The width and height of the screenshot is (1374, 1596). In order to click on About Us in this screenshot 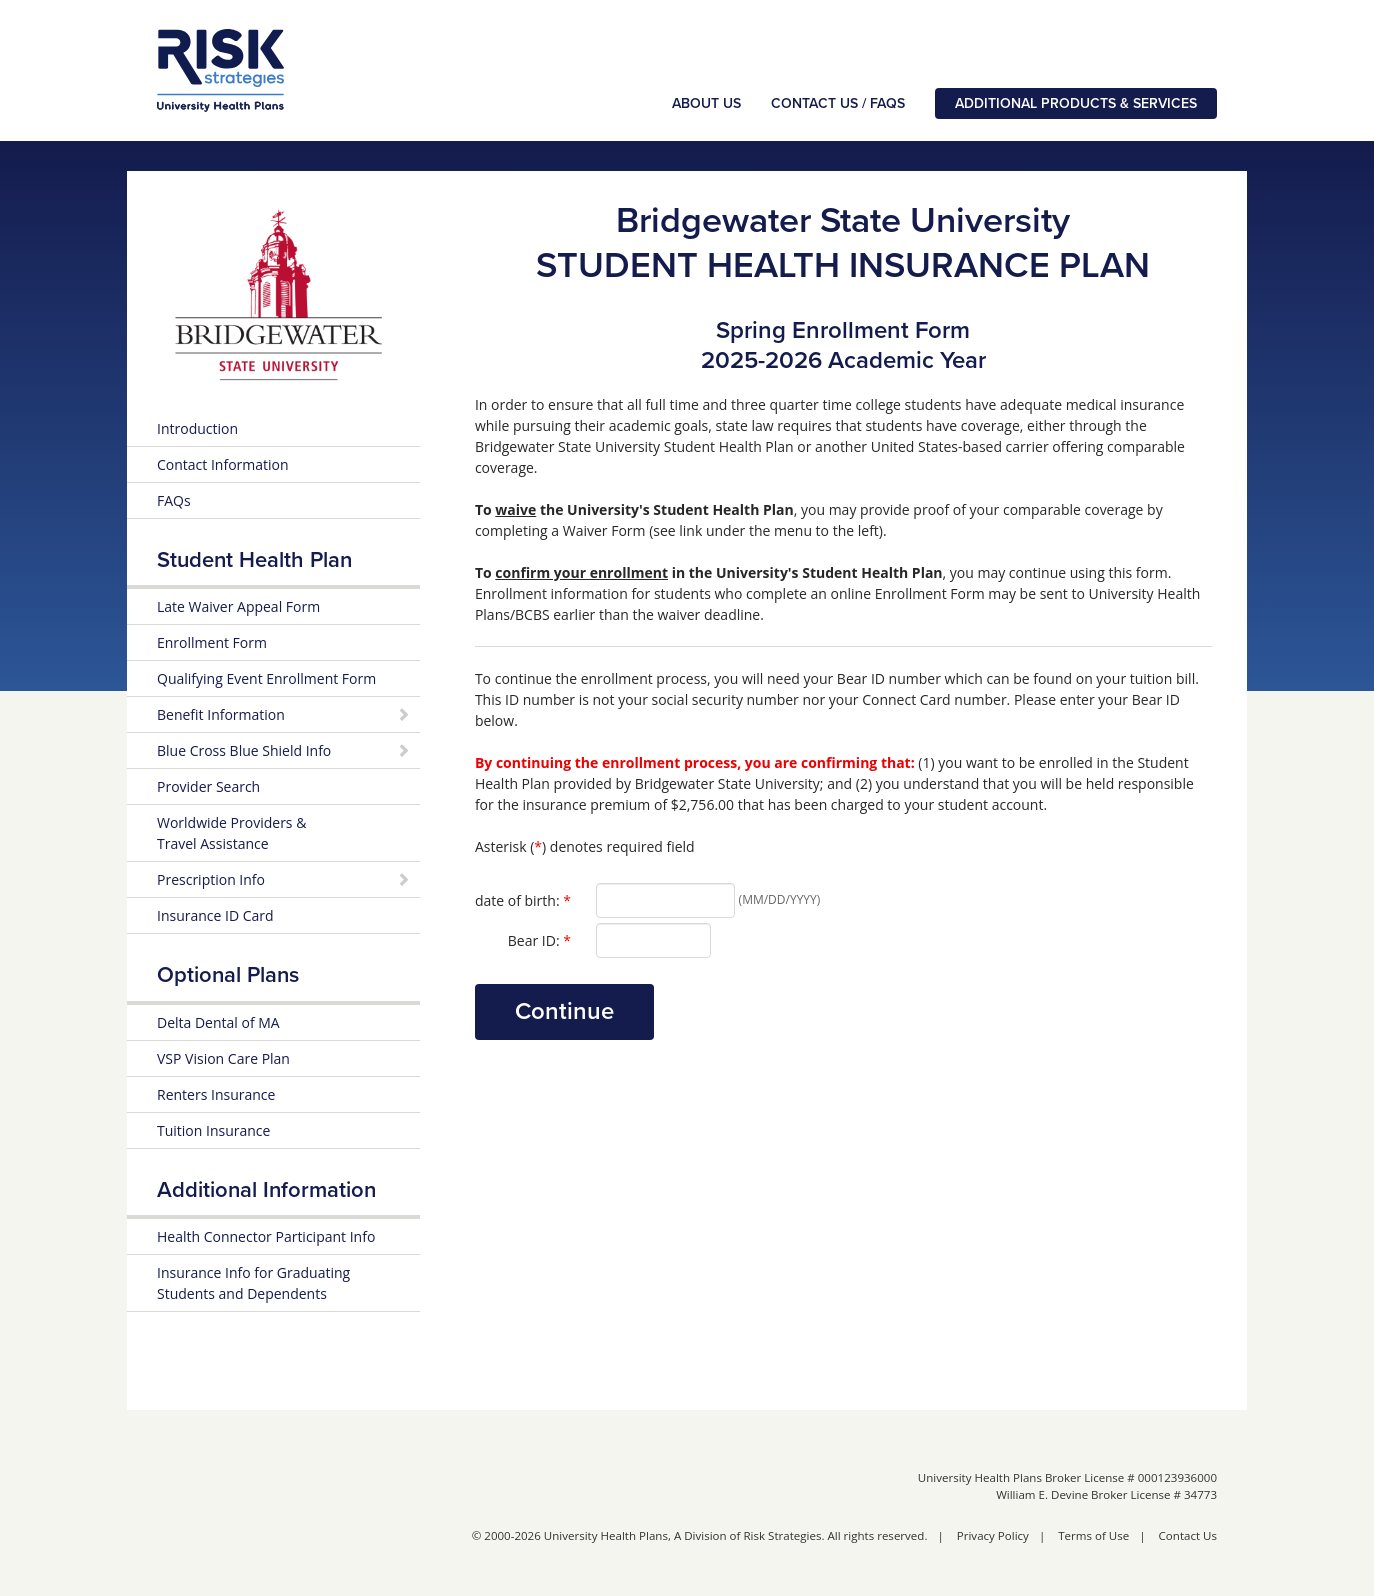, I will do `click(706, 104)`.